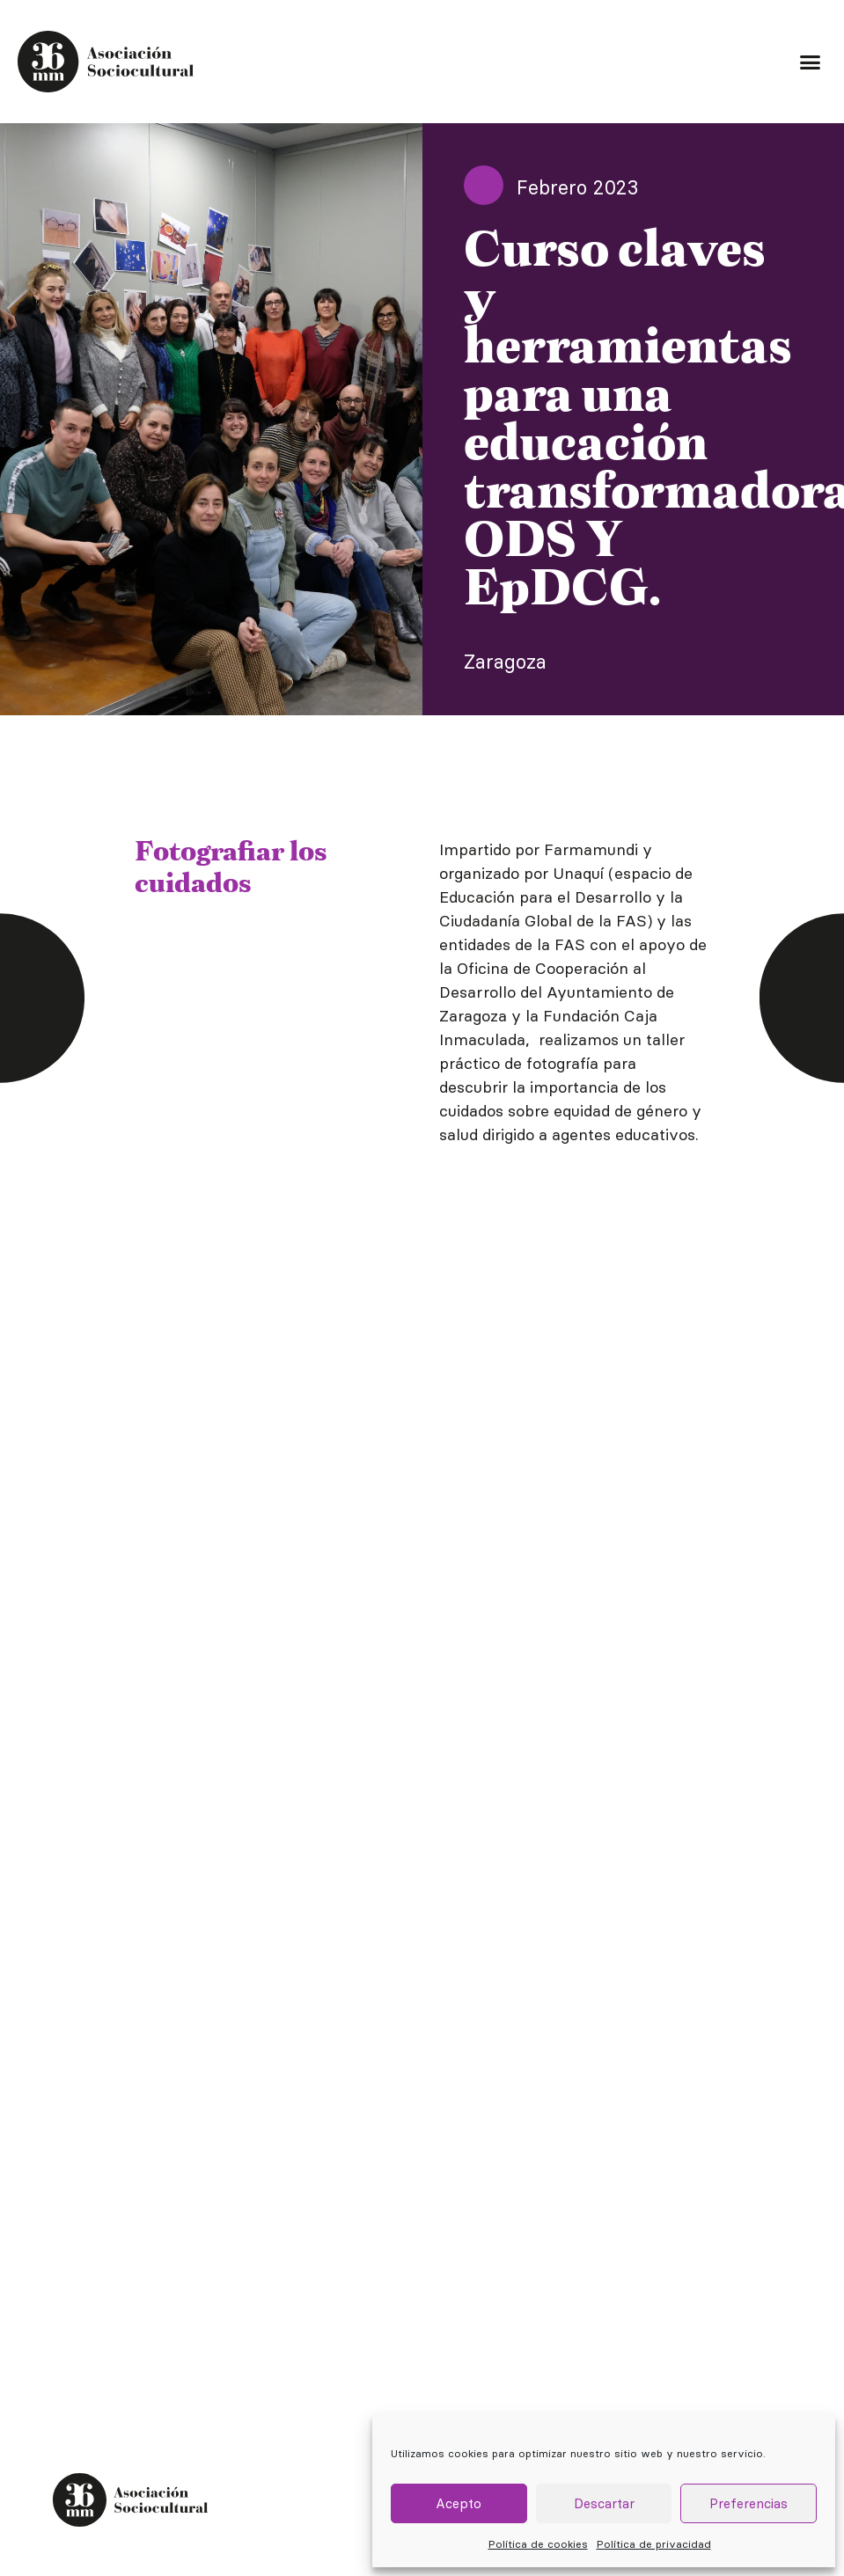 The image size is (844, 2576). What do you see at coordinates (654, 2543) in the screenshot?
I see `Política de privacidad` at bounding box center [654, 2543].